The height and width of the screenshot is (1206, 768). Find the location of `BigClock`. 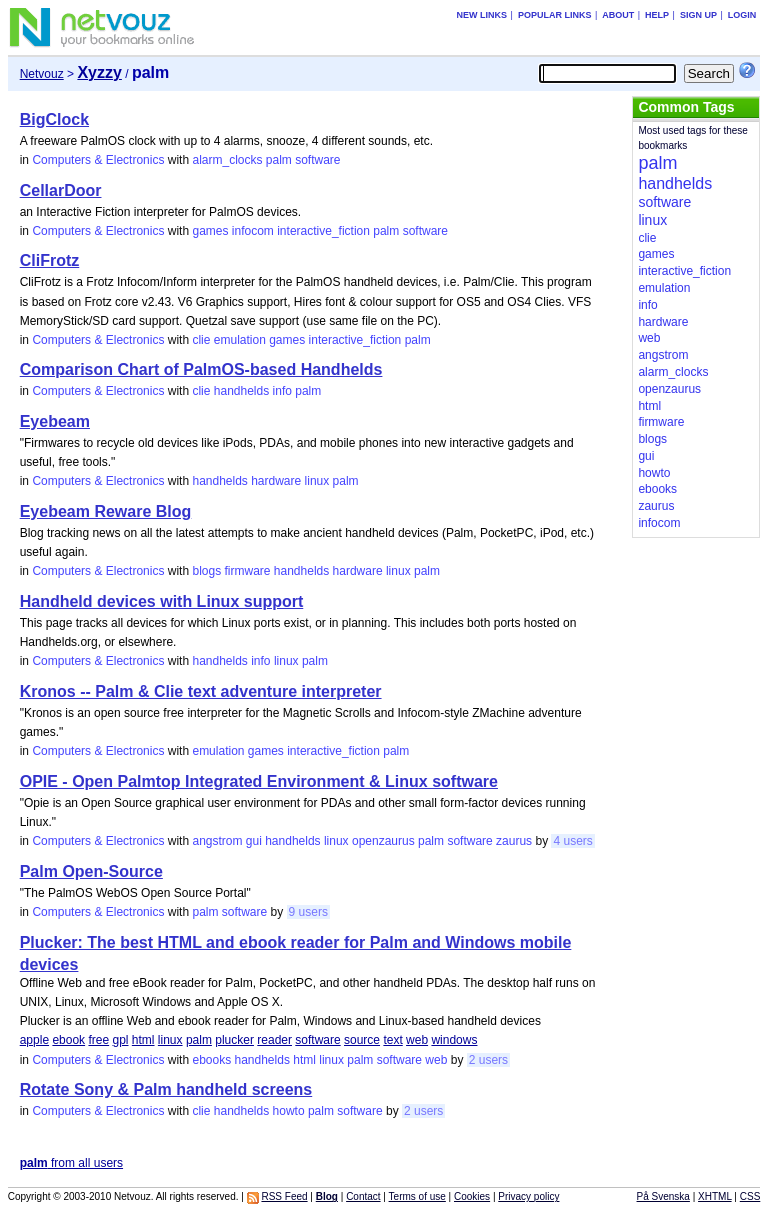

BigClock is located at coordinates (54, 119).